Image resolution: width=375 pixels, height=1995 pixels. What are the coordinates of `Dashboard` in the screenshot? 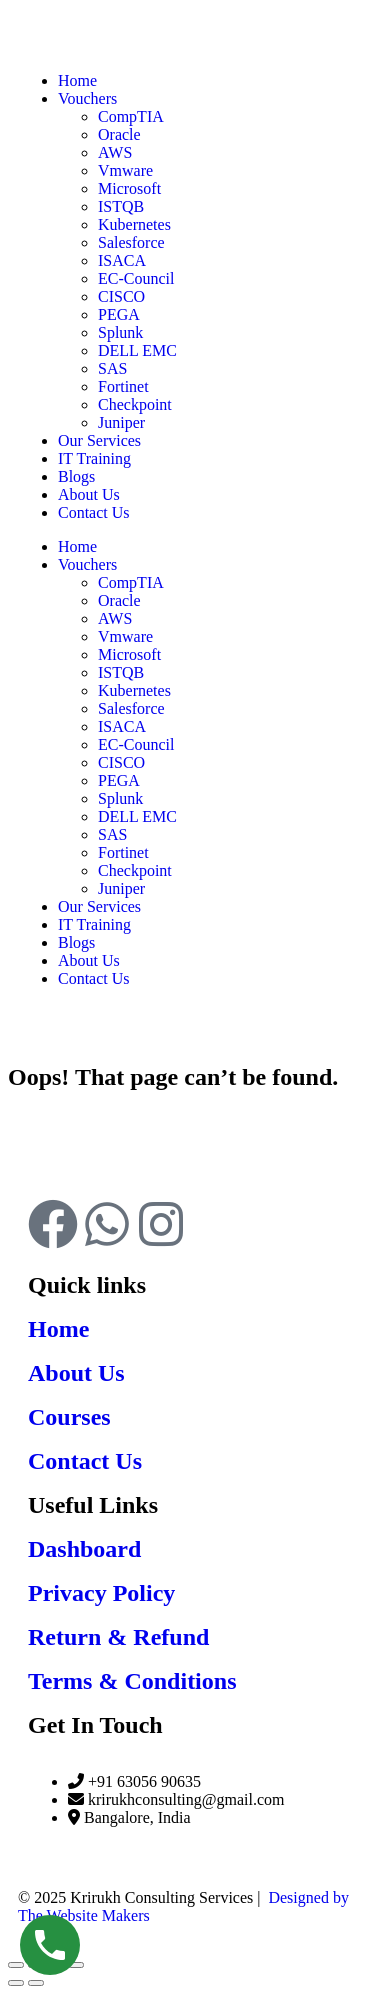 It's located at (84, 1549).